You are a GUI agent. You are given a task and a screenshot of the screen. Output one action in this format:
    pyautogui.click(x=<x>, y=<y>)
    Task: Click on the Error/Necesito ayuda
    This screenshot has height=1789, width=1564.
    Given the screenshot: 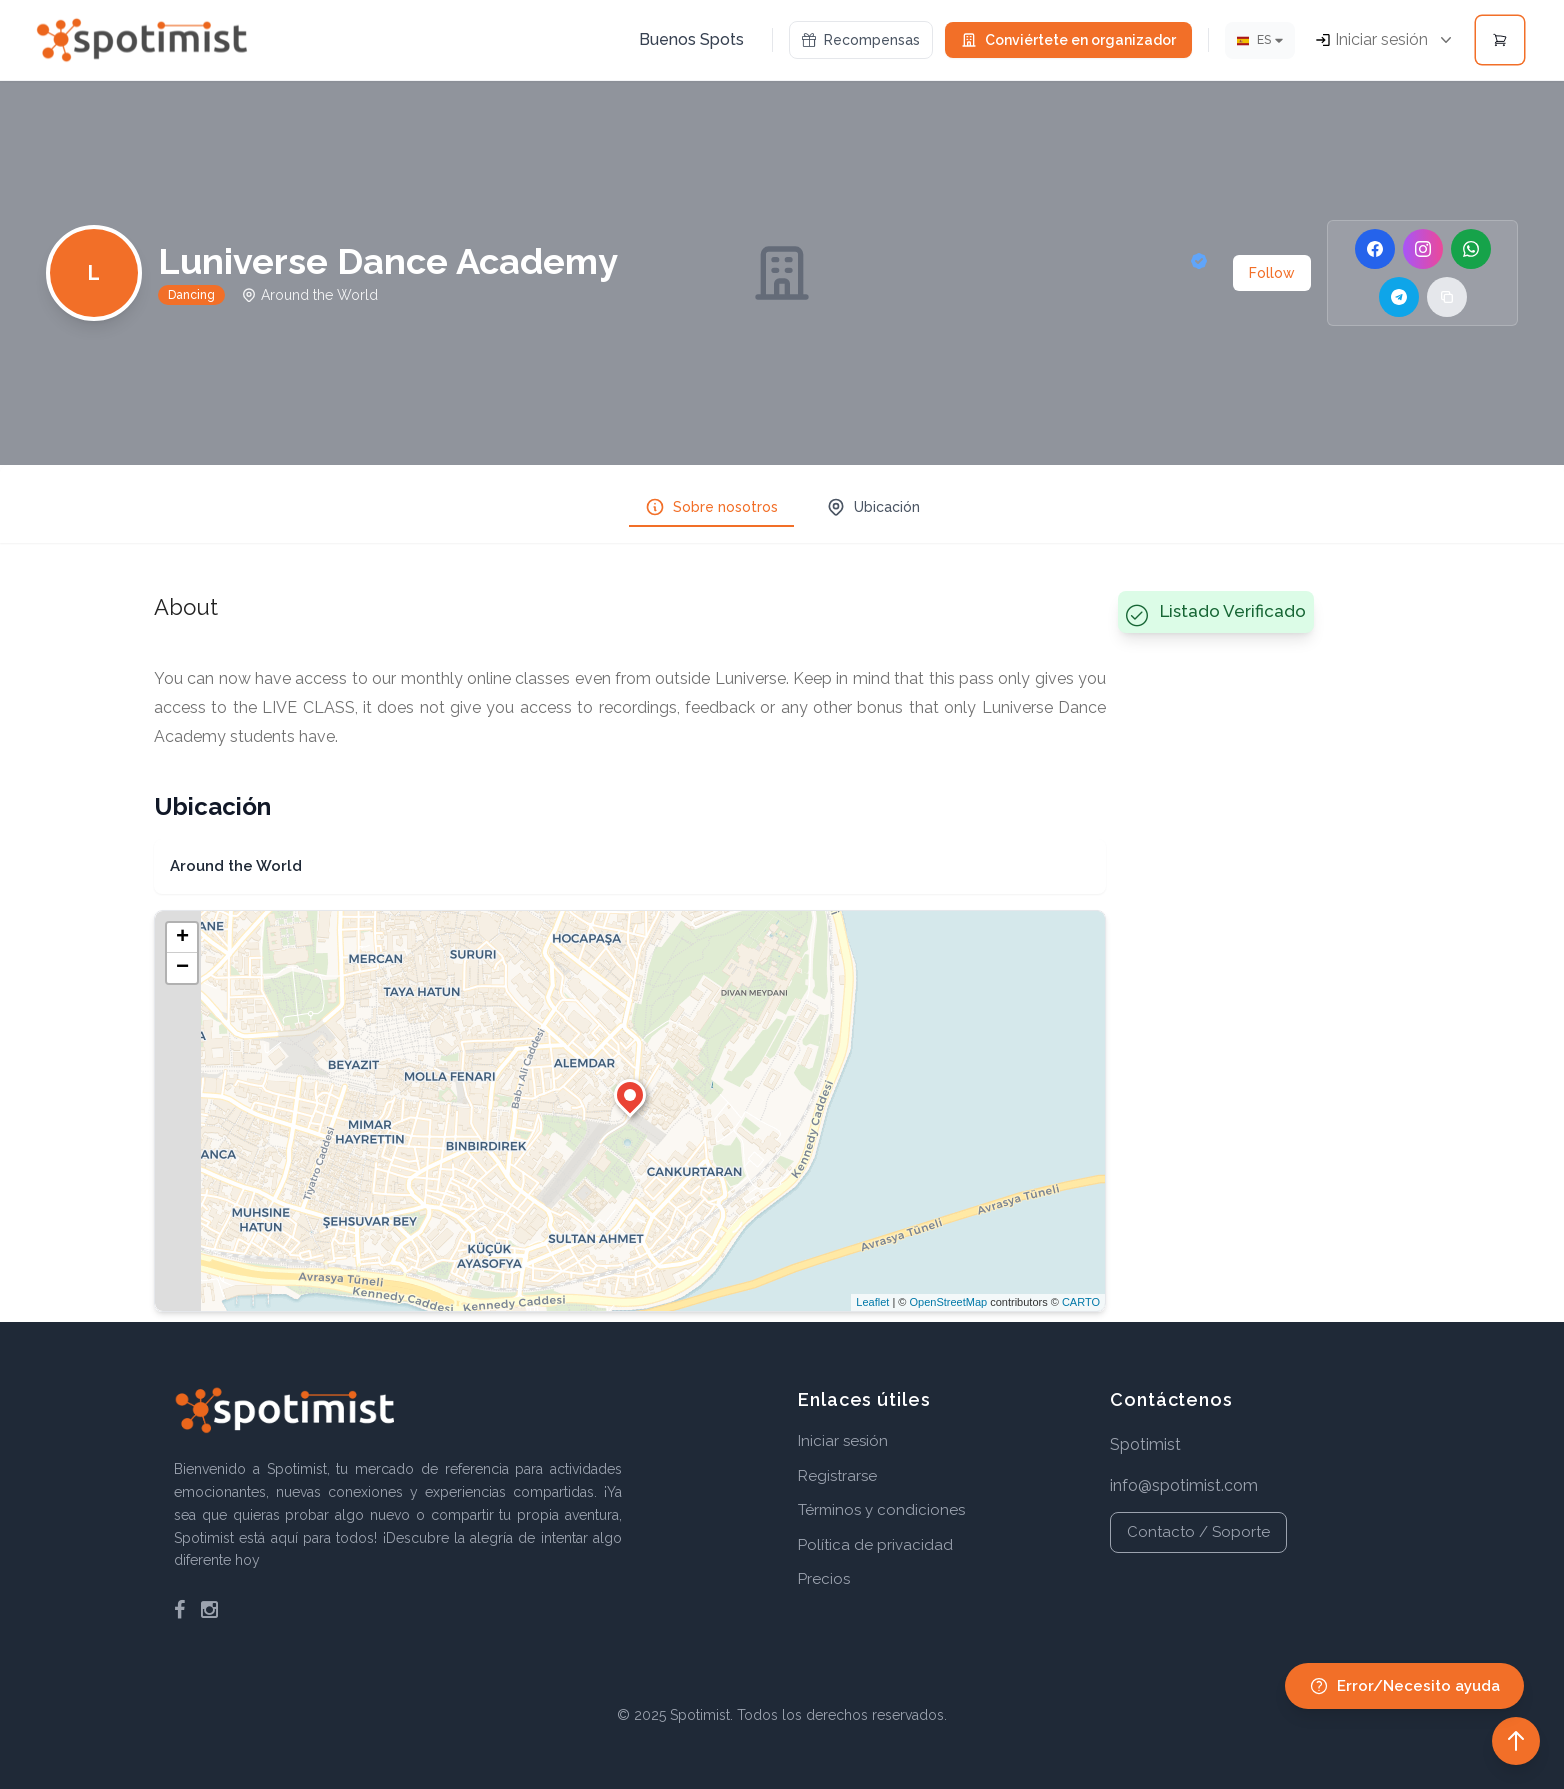 What is the action you would take?
    pyautogui.click(x=1404, y=1686)
    